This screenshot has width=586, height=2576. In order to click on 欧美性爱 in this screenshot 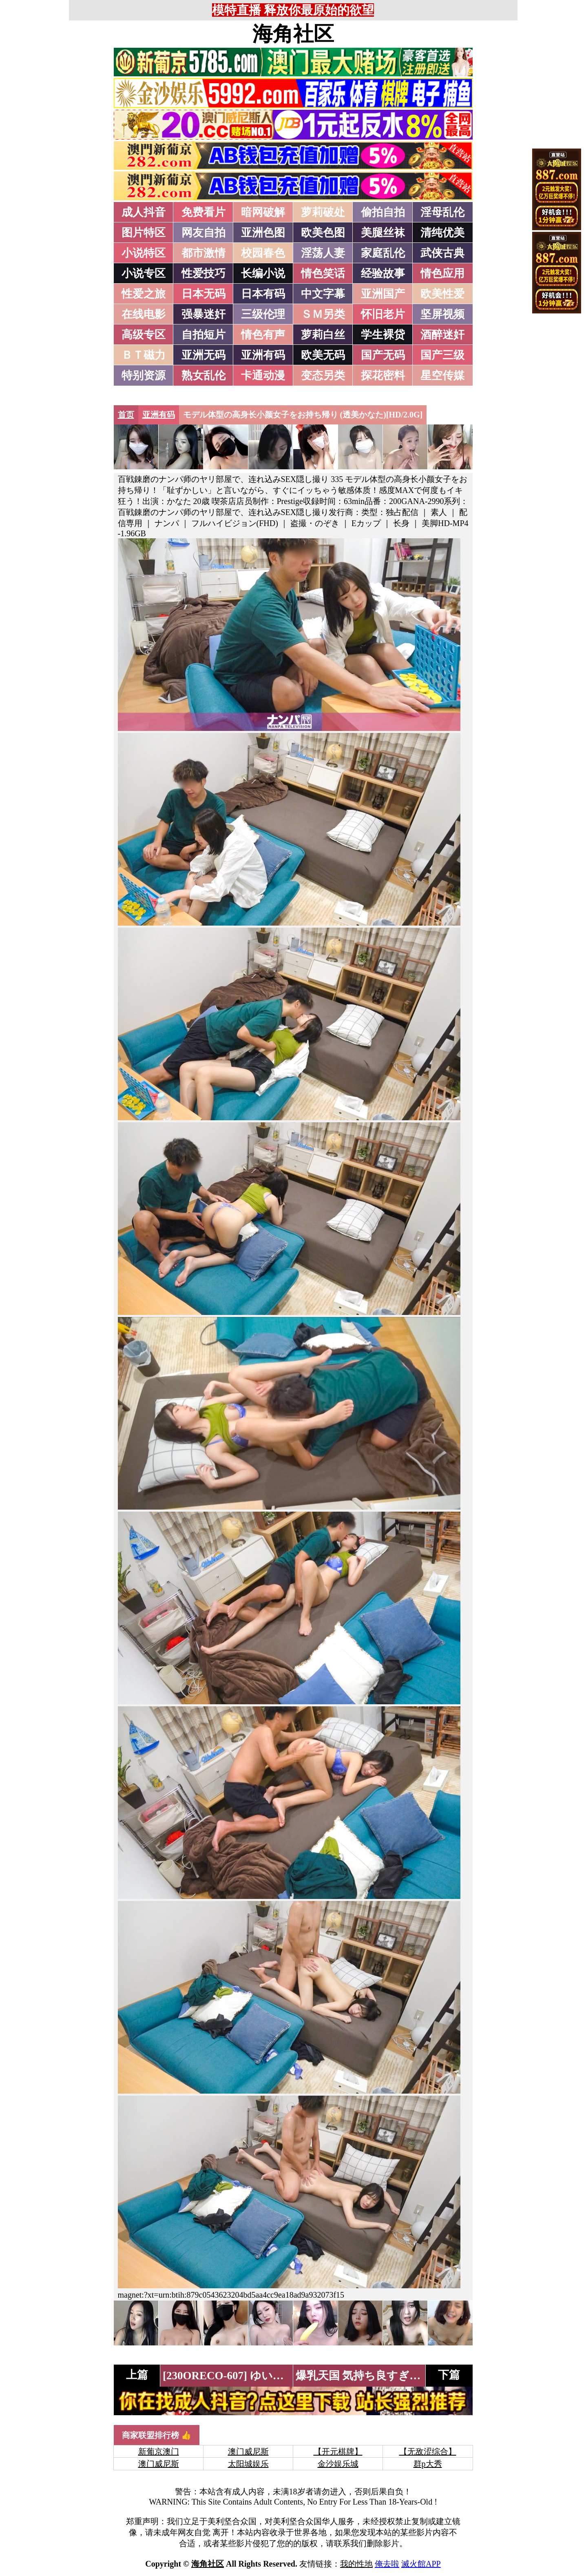, I will do `click(442, 294)`.